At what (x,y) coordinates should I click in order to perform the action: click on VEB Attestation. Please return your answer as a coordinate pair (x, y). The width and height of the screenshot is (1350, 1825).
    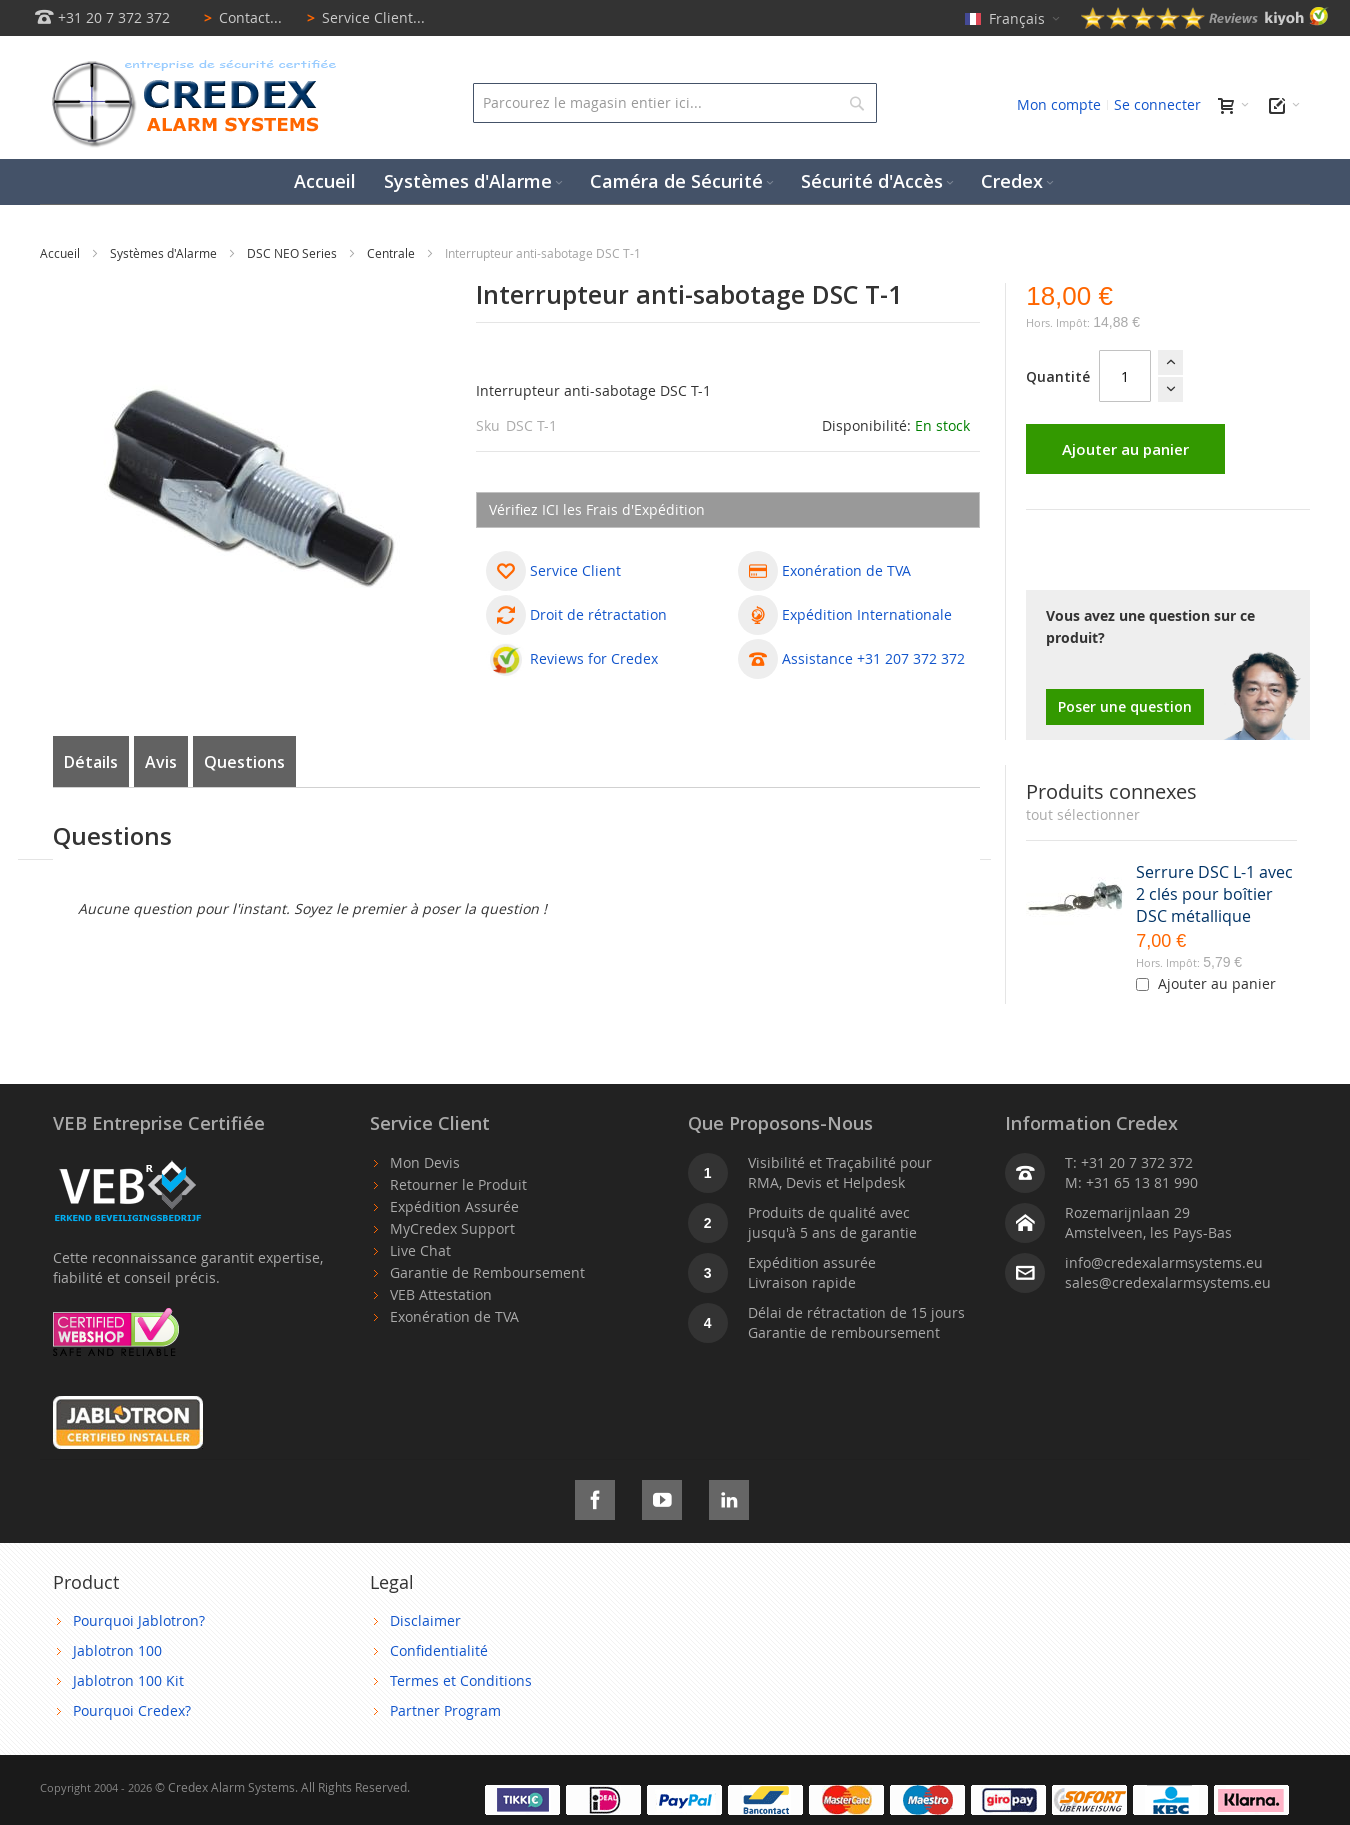
    Looking at the image, I should click on (441, 1294).